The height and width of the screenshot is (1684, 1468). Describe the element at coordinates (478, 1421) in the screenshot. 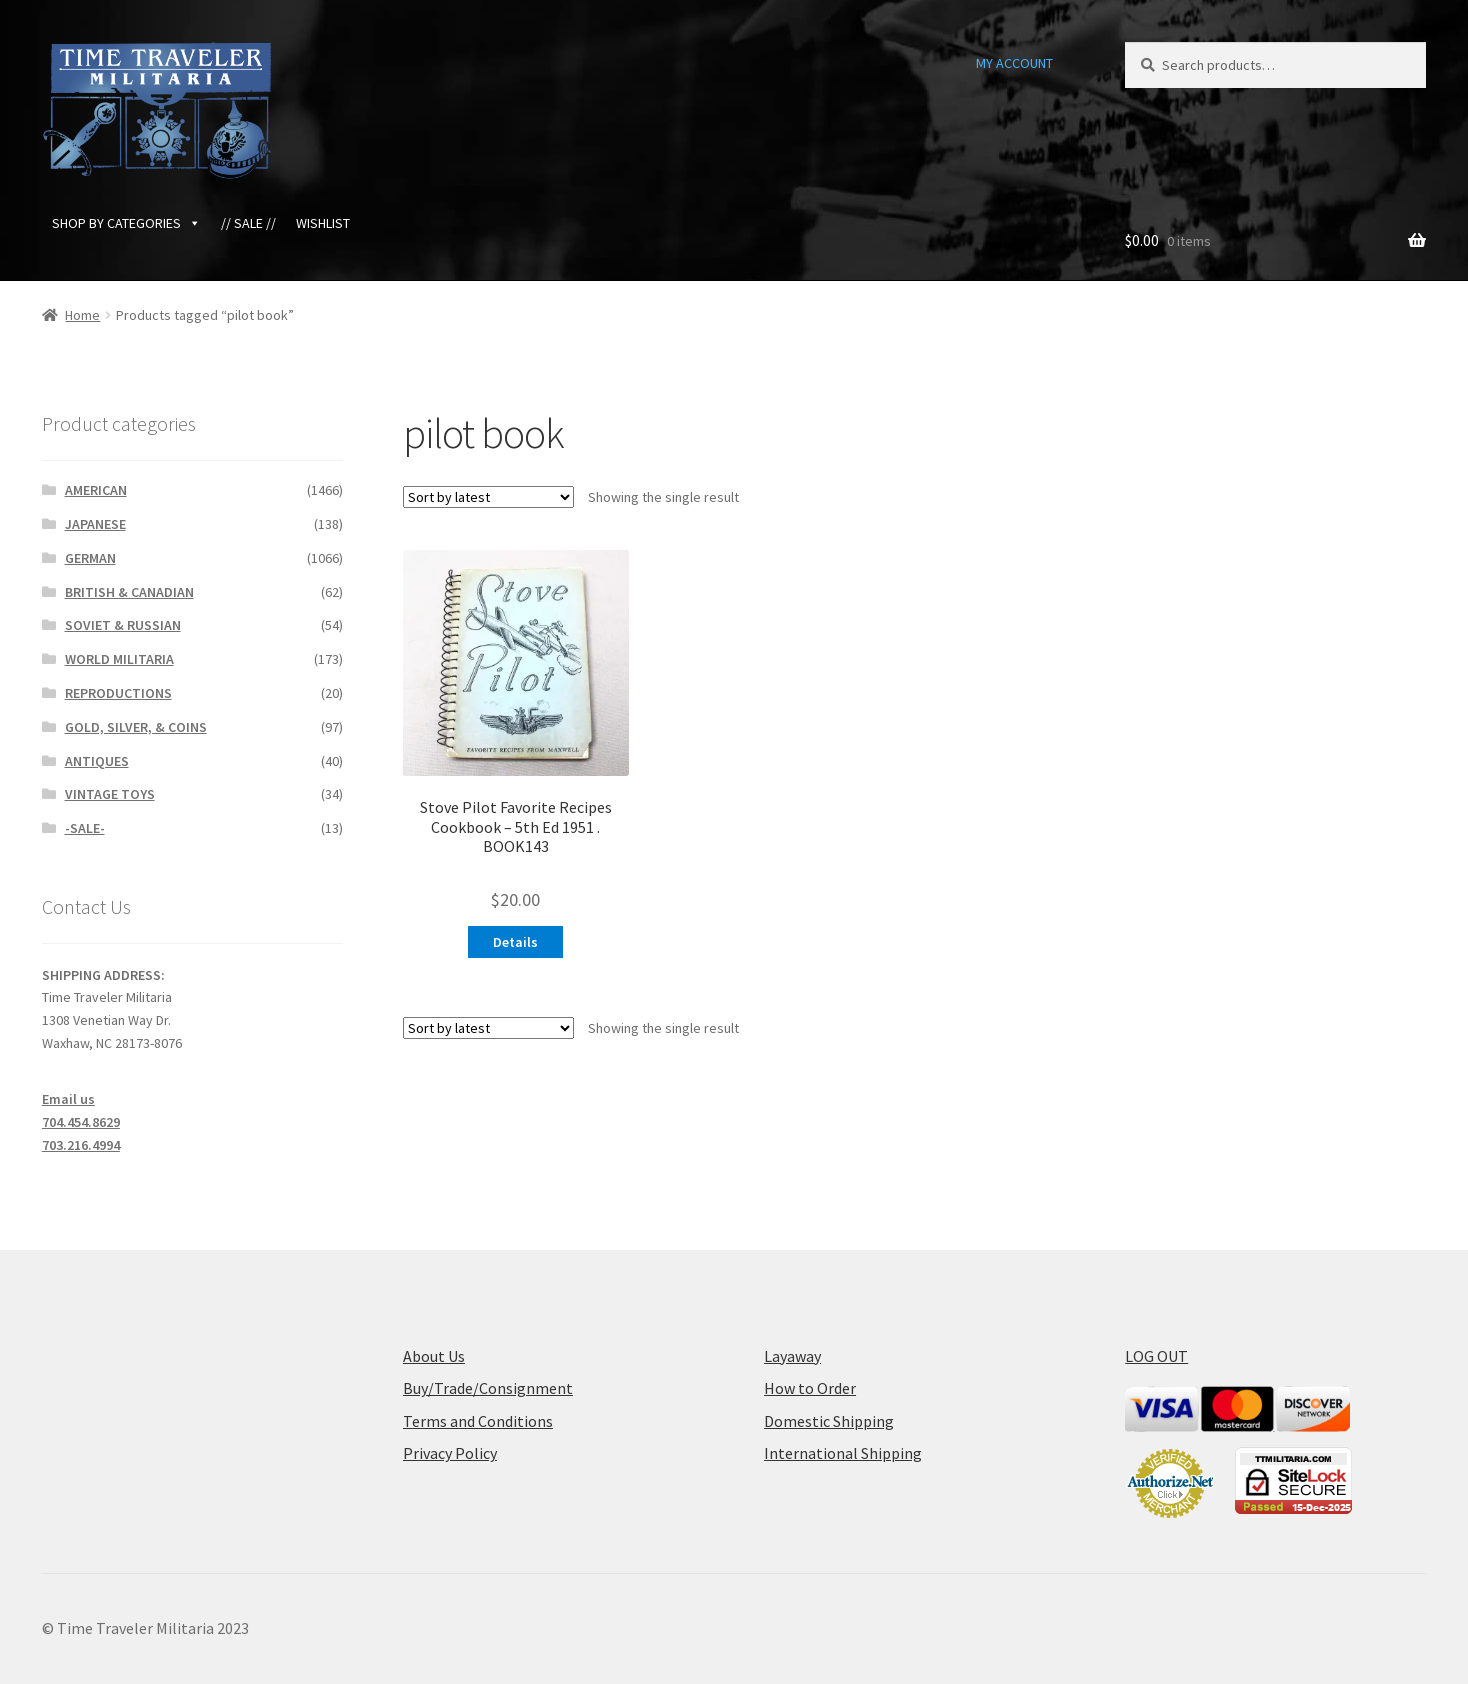

I see `Terms and Conditions` at that location.